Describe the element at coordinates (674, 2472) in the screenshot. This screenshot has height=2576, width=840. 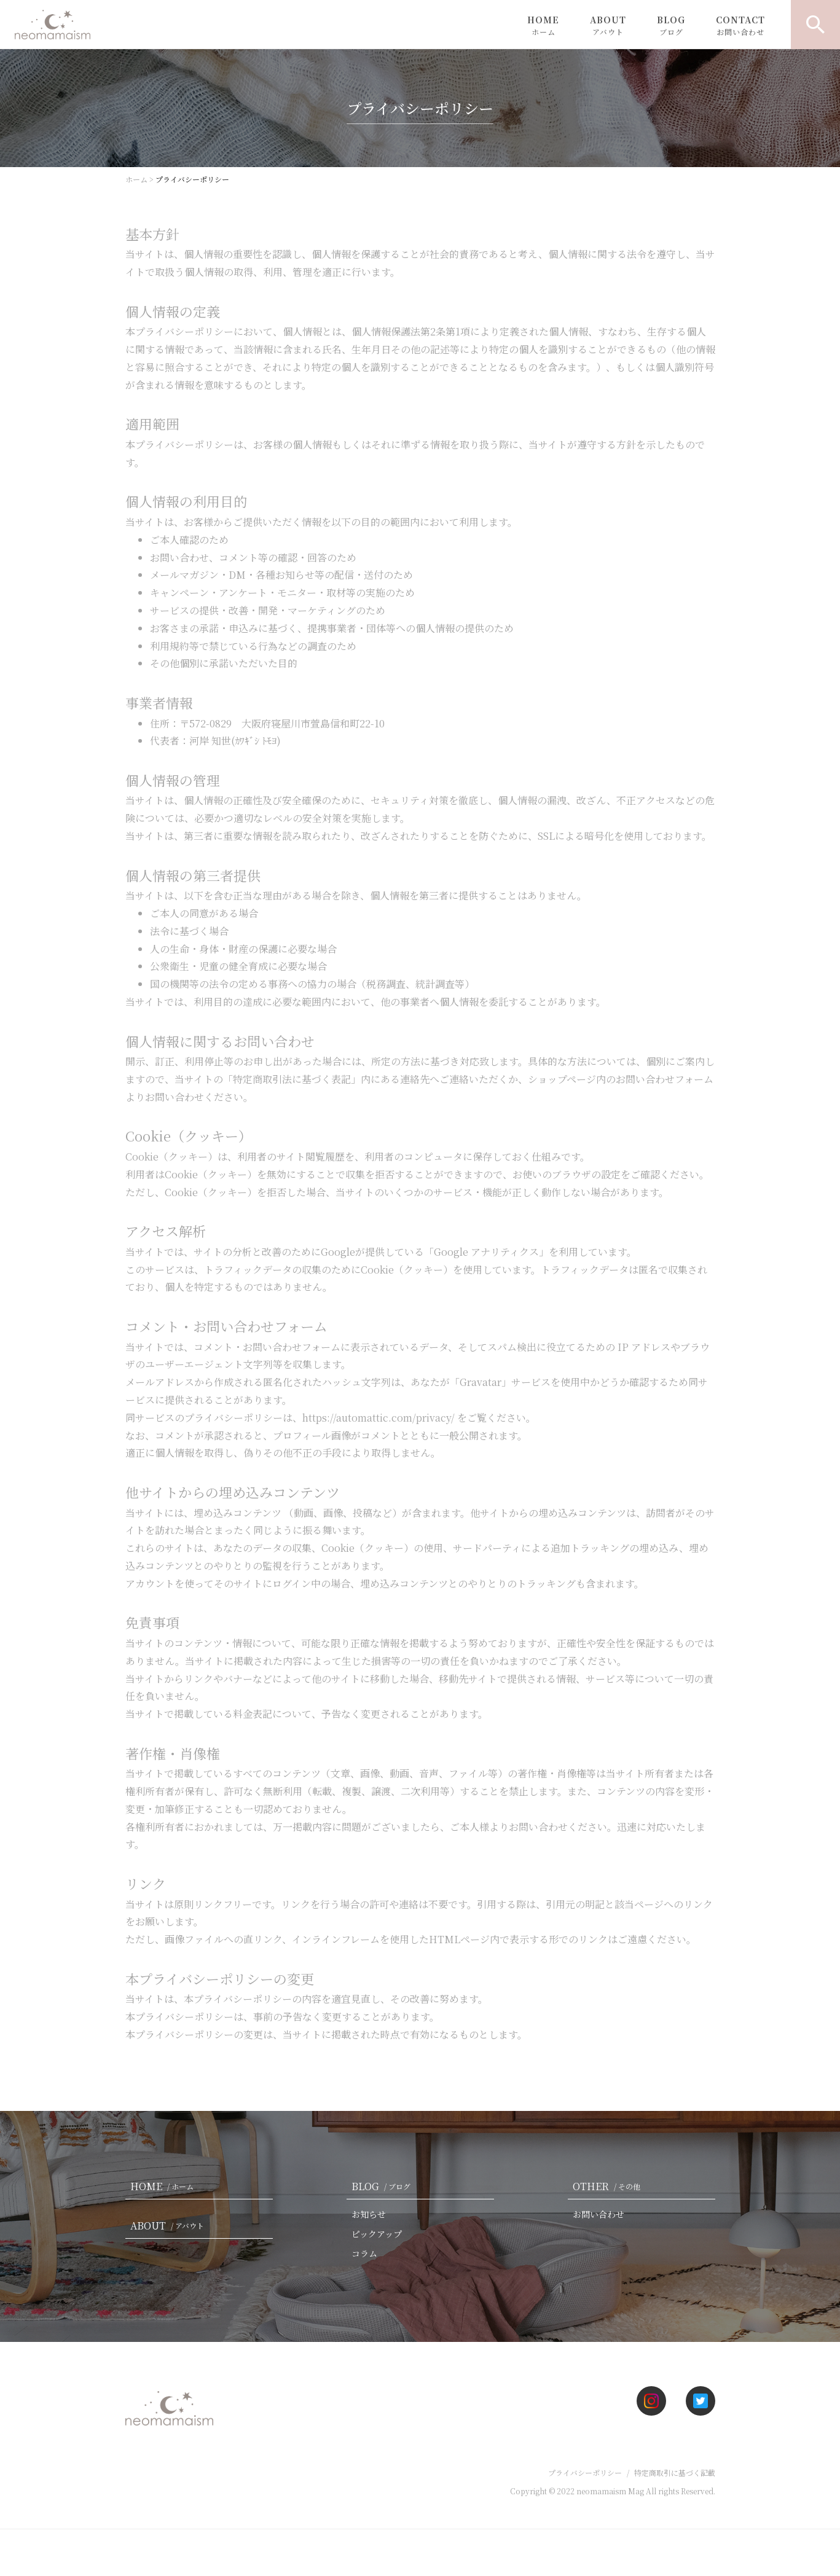
I see `特定商取引に基づく記載` at that location.